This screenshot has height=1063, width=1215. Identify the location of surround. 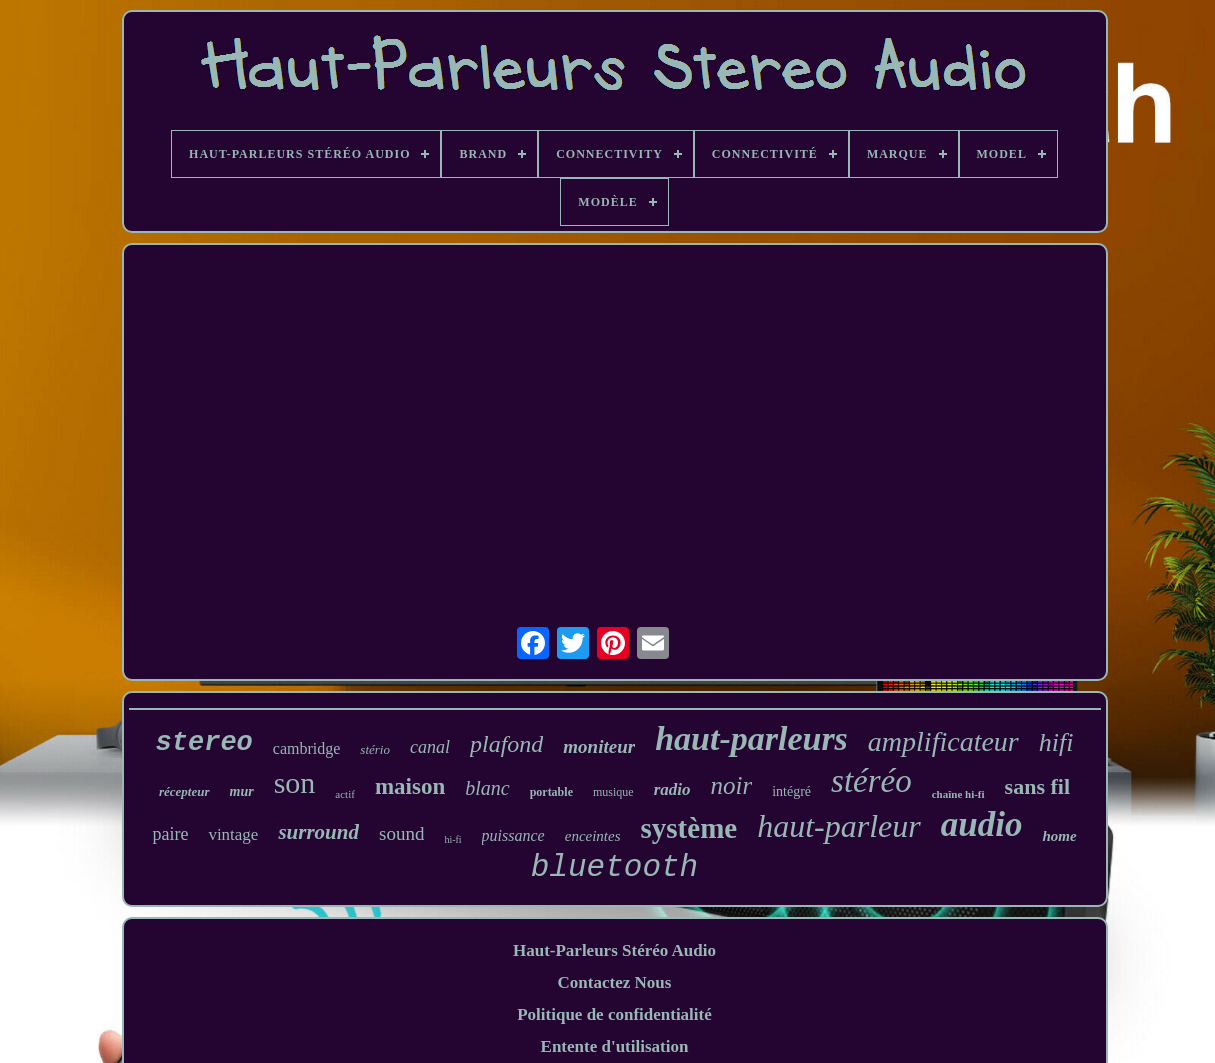
(318, 832).